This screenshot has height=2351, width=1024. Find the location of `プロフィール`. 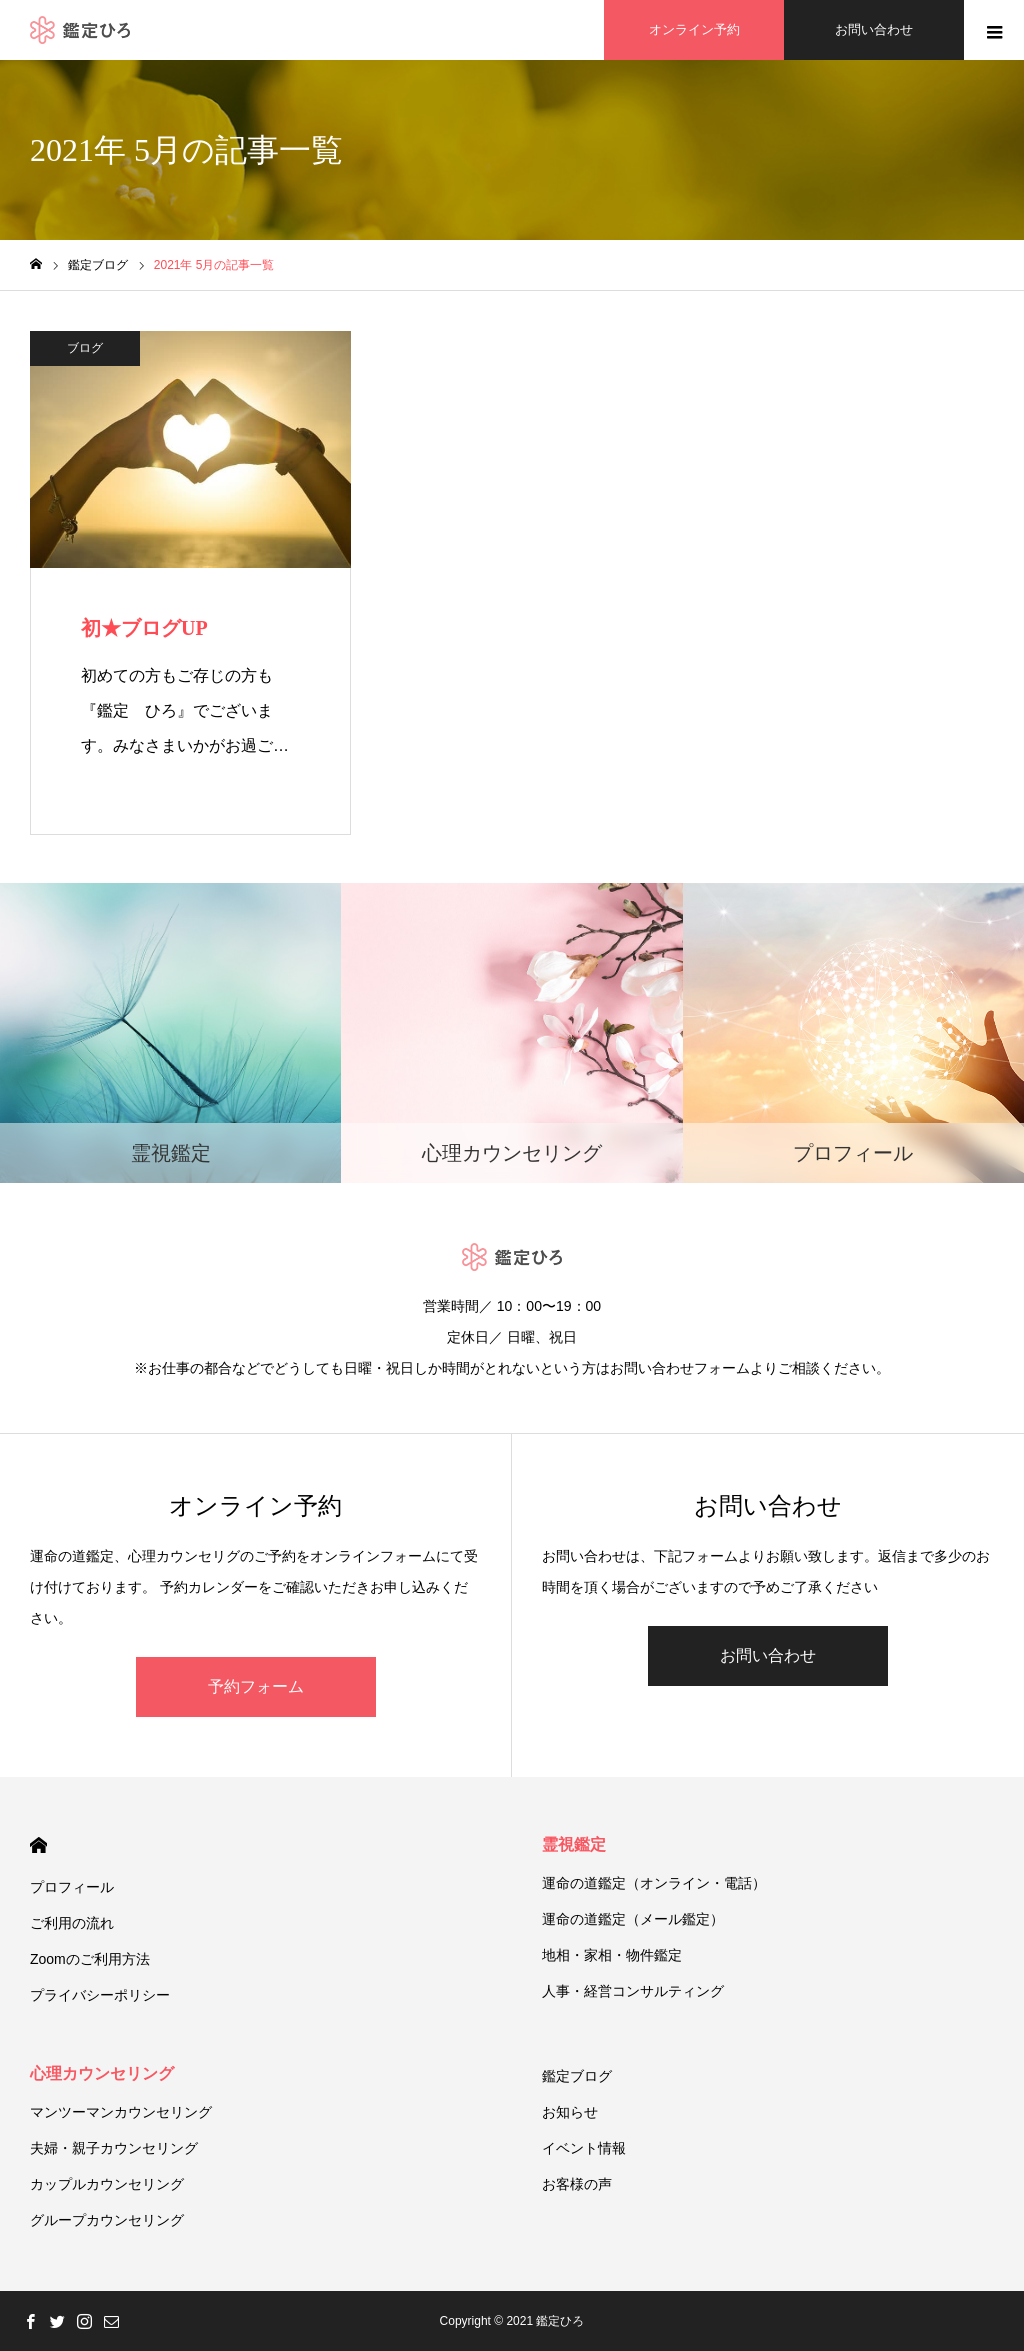

プロフィール is located at coordinates (72, 1887).